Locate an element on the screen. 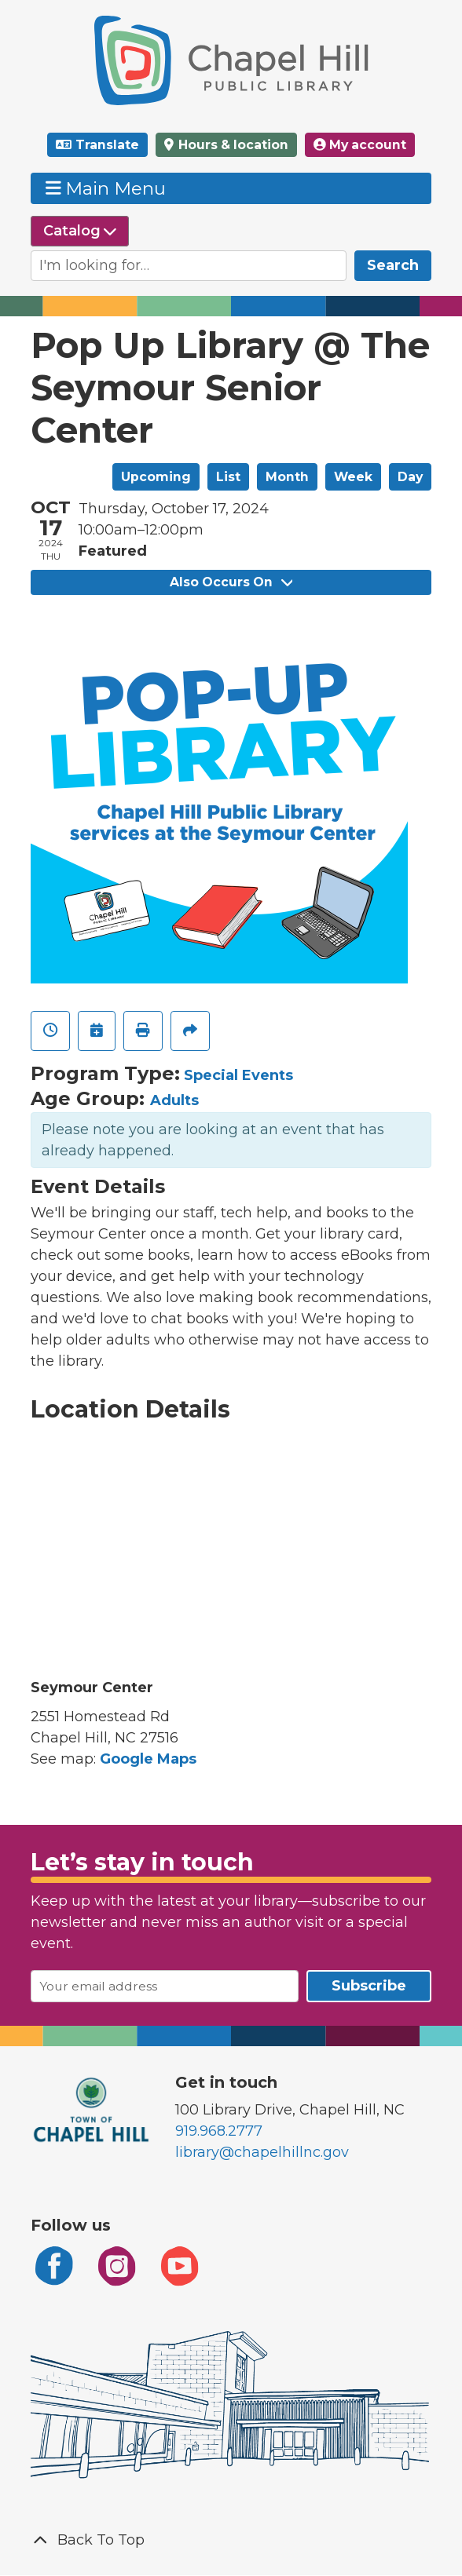  Day is located at coordinates (410, 476).